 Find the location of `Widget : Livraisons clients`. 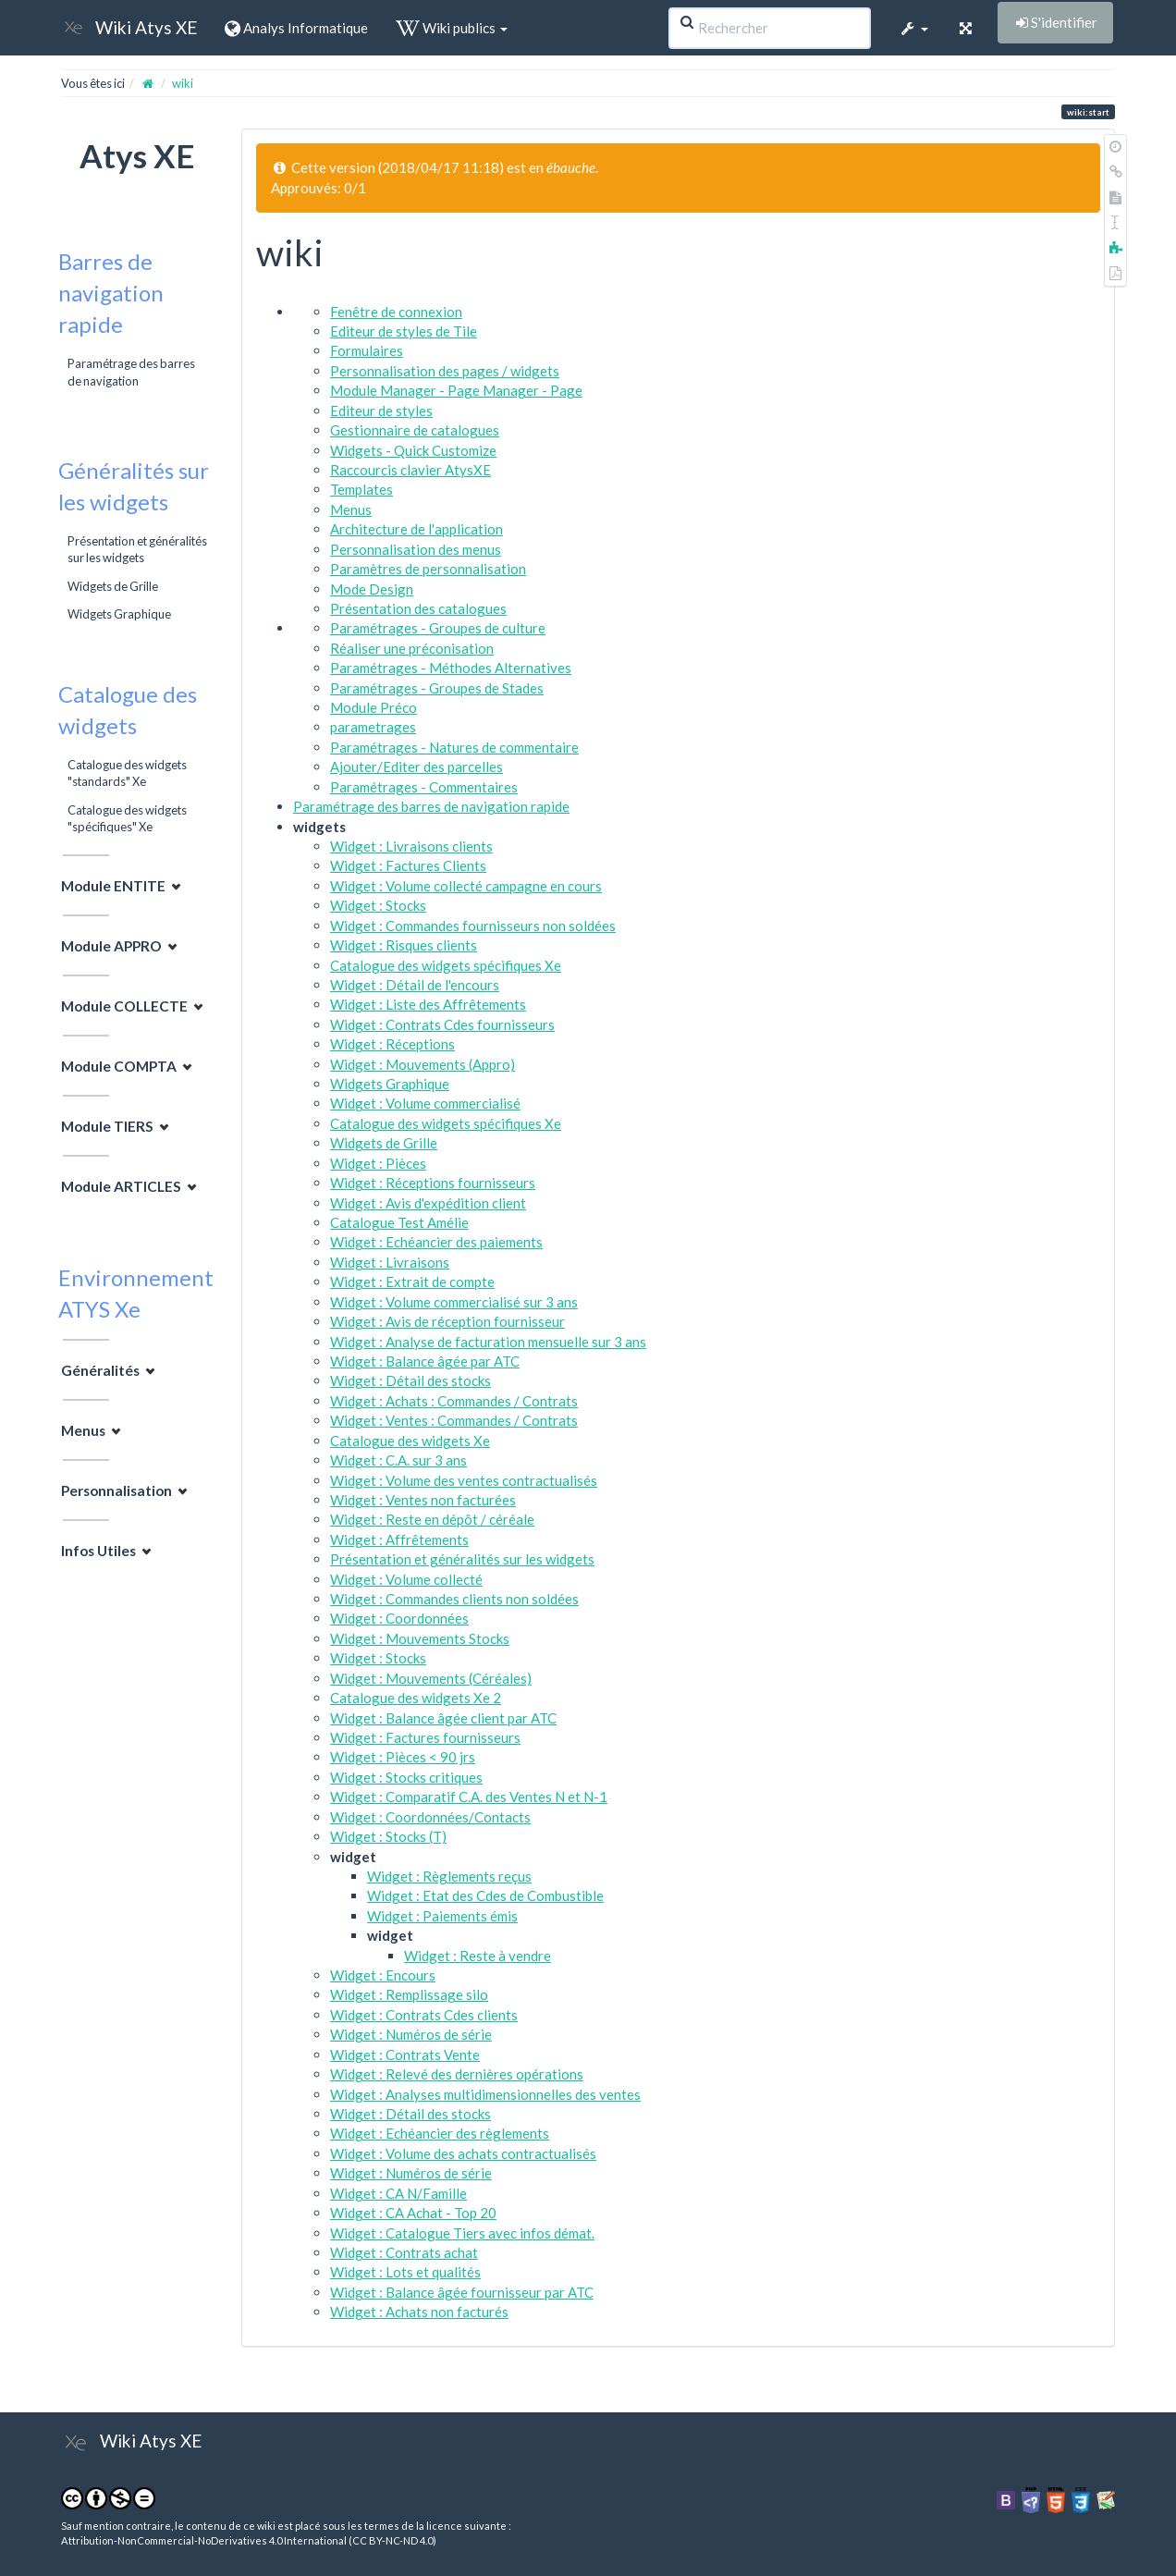

Widget : Livraisons clients is located at coordinates (411, 846).